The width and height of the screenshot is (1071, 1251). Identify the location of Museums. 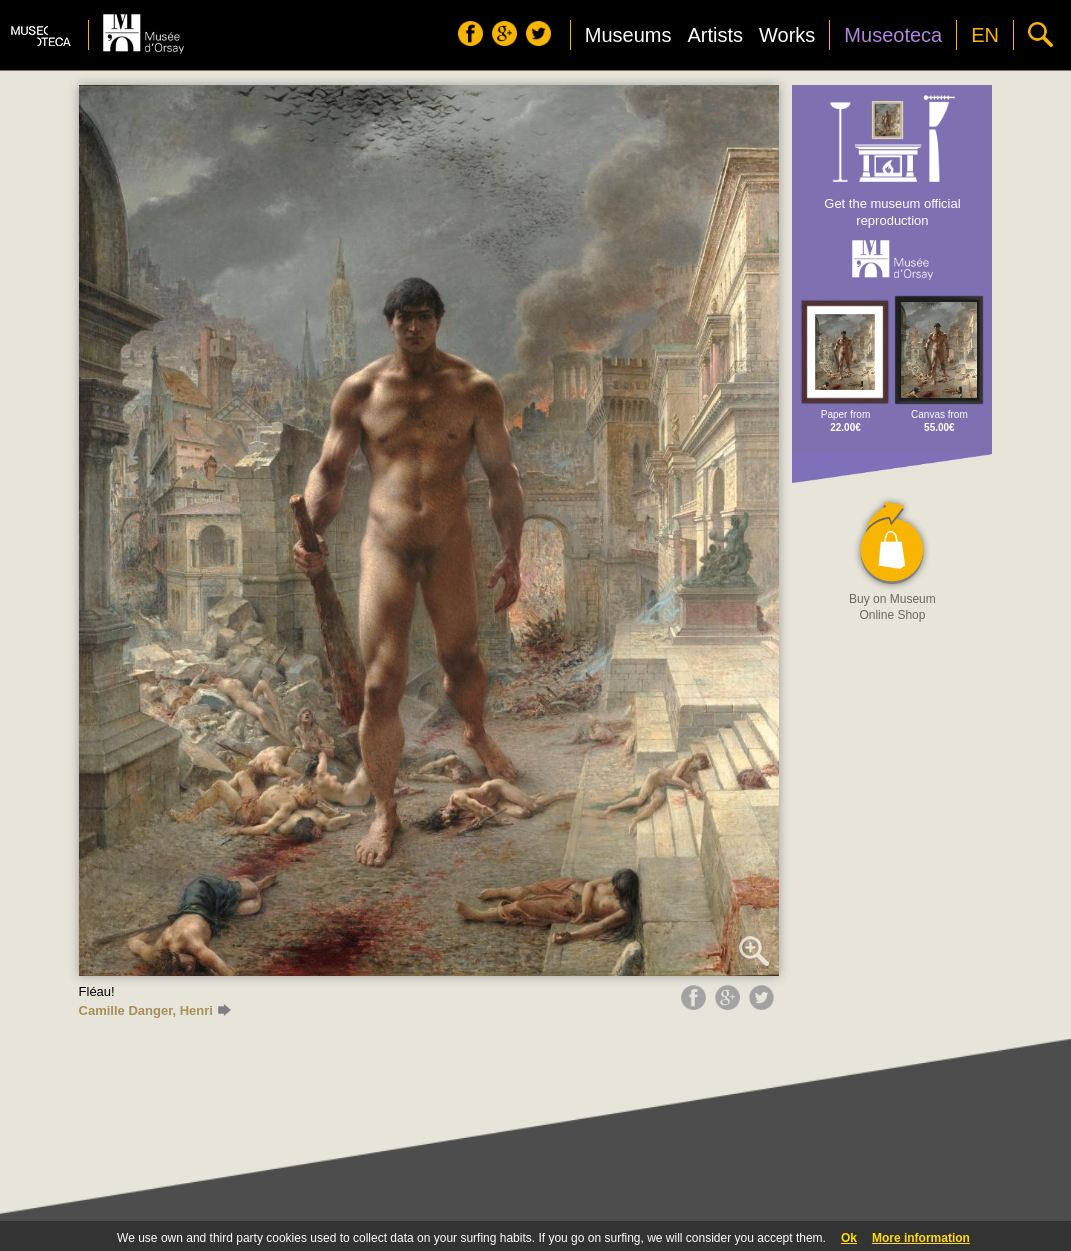
(628, 35).